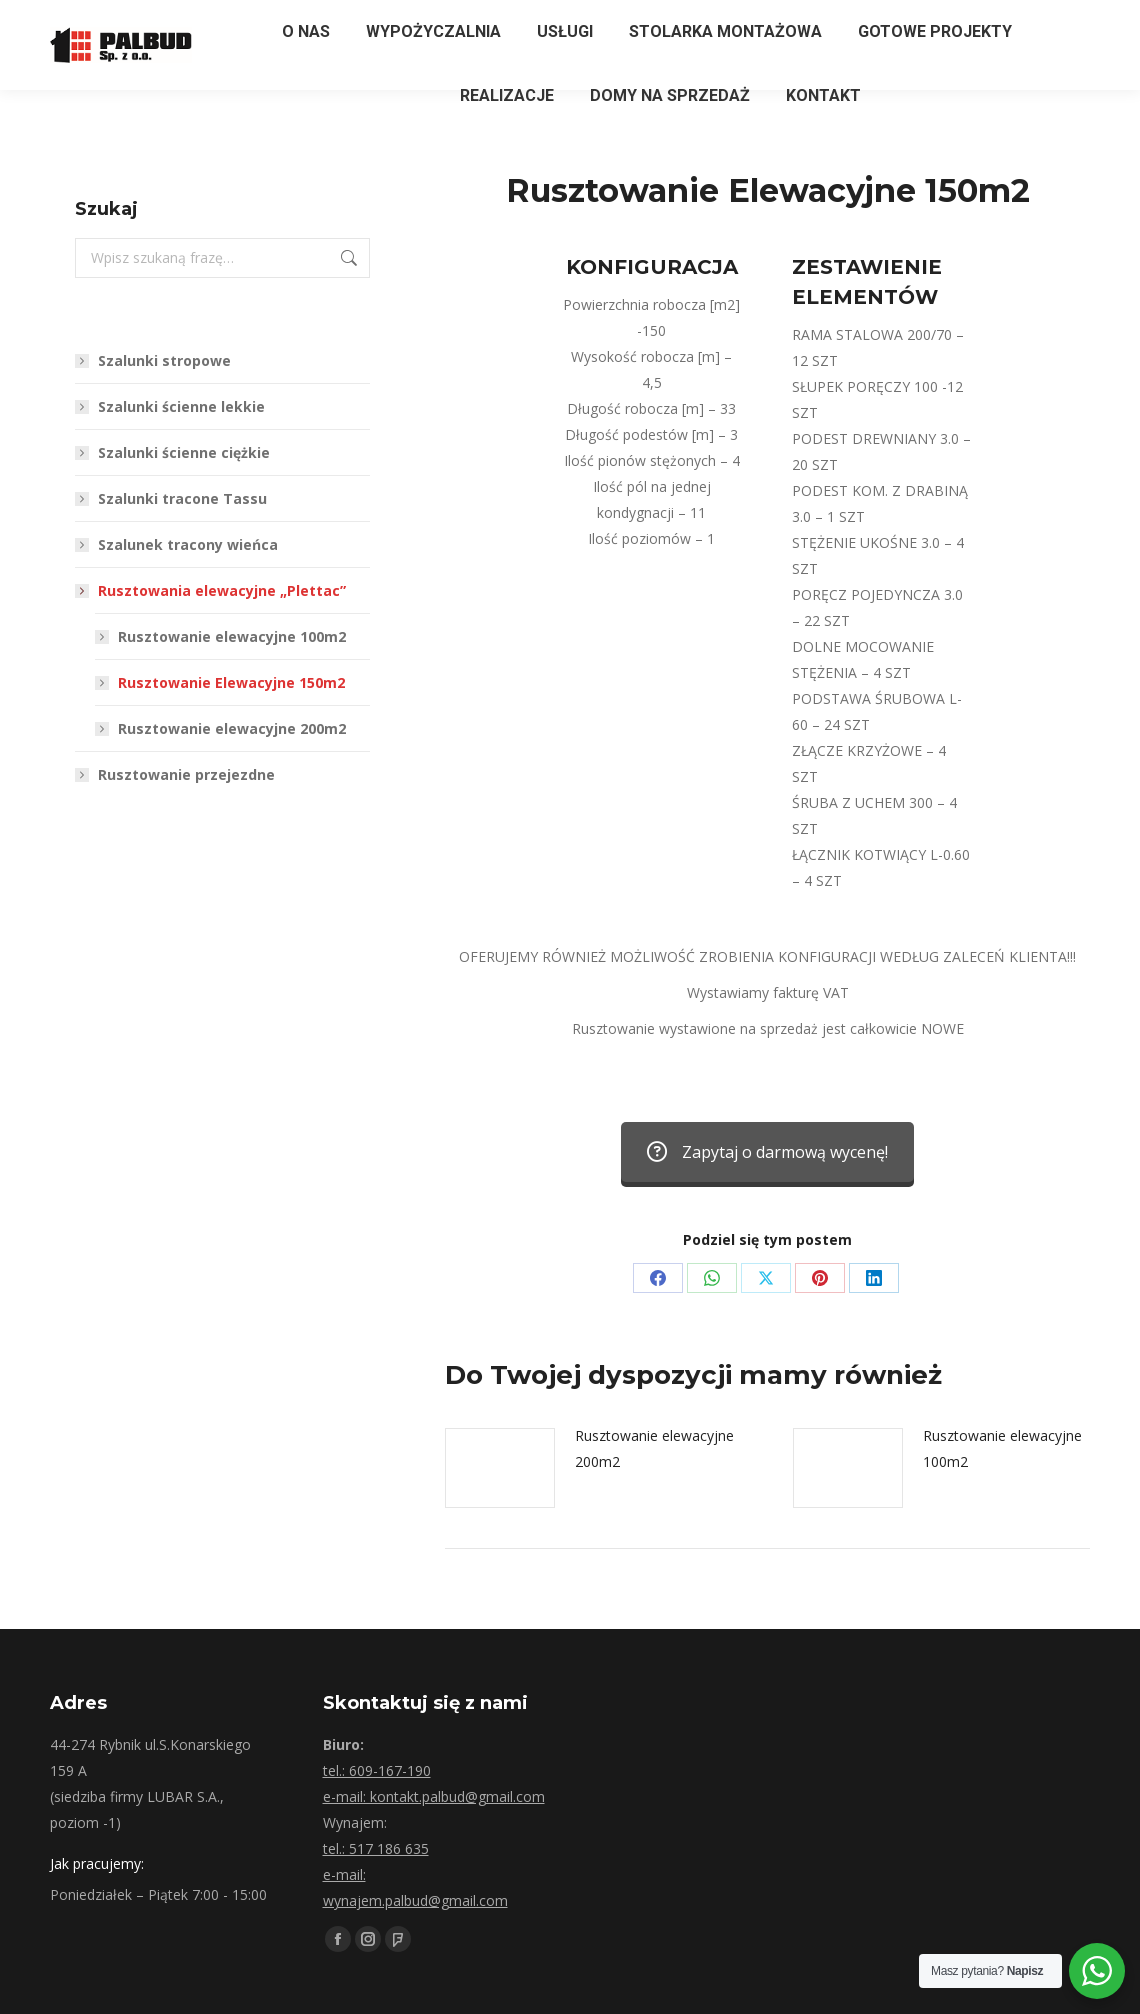  What do you see at coordinates (181, 406) in the screenshot?
I see `Szalunki ścienne lekkie` at bounding box center [181, 406].